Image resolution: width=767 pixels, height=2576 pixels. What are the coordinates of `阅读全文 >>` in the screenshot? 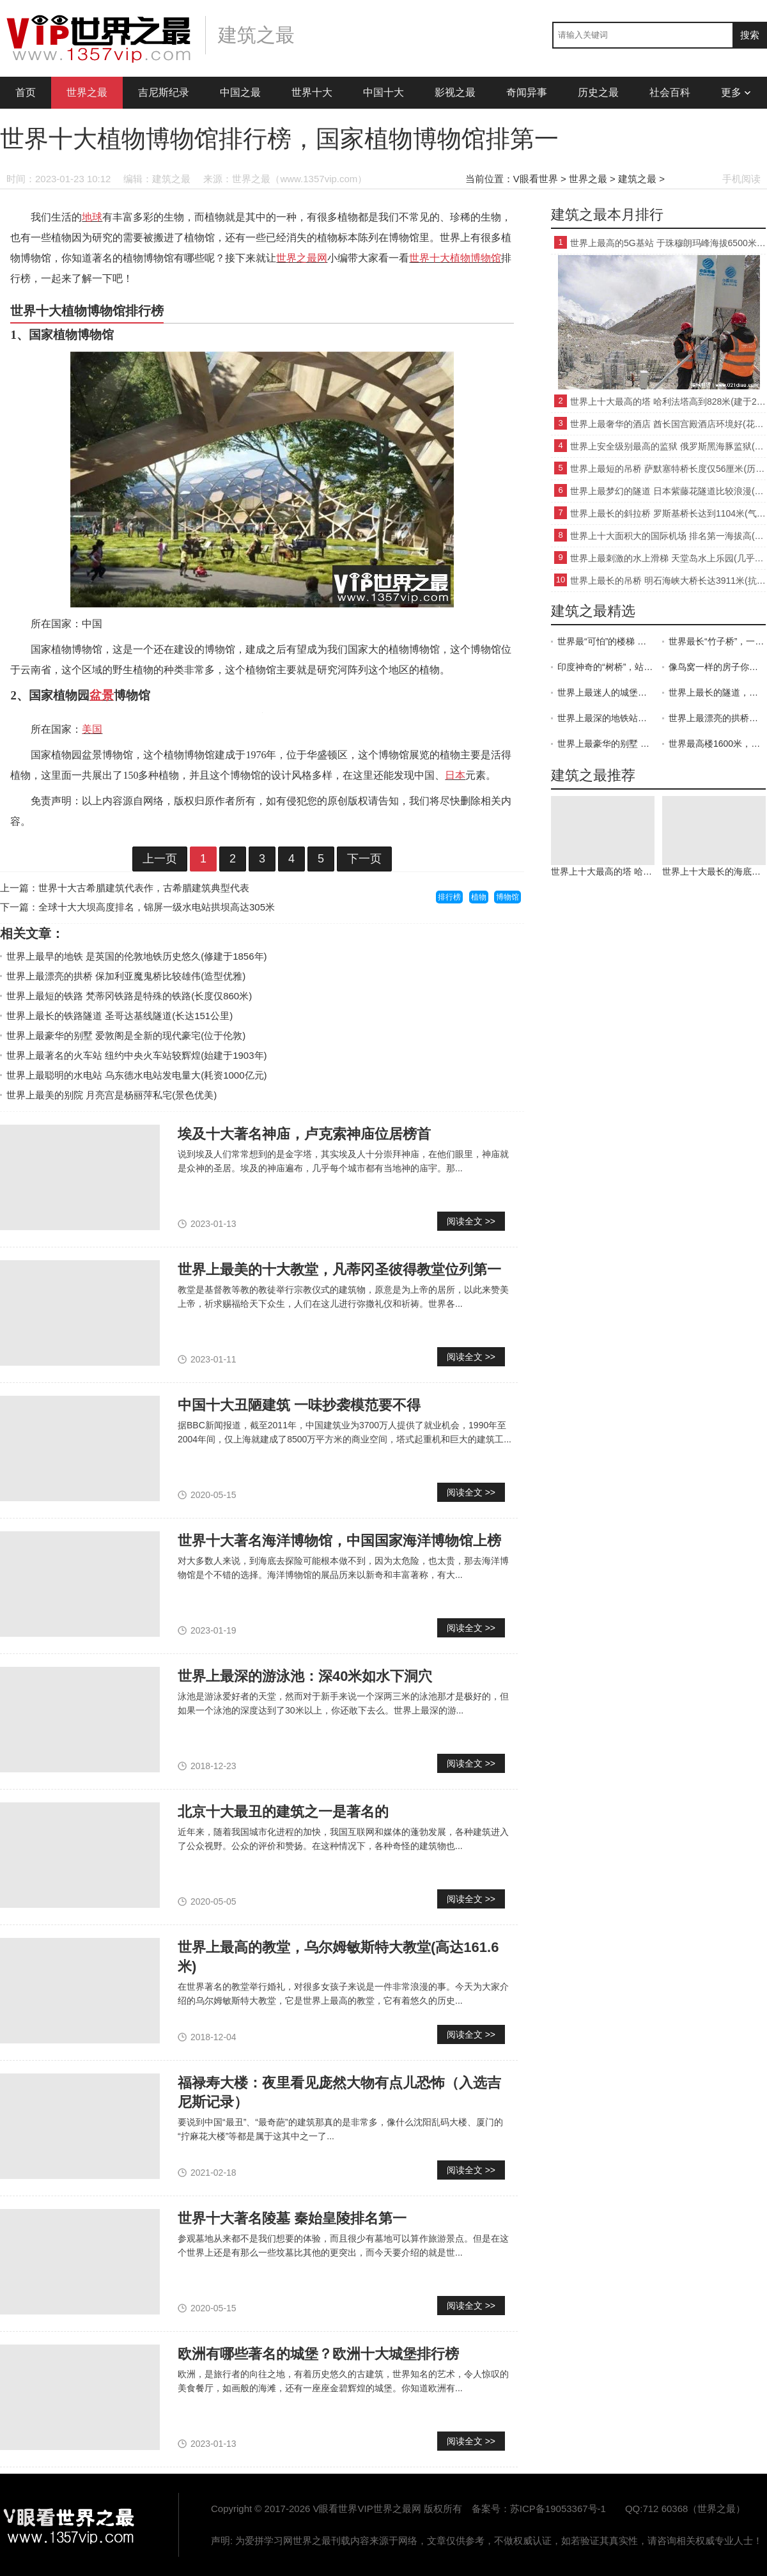 It's located at (471, 1221).